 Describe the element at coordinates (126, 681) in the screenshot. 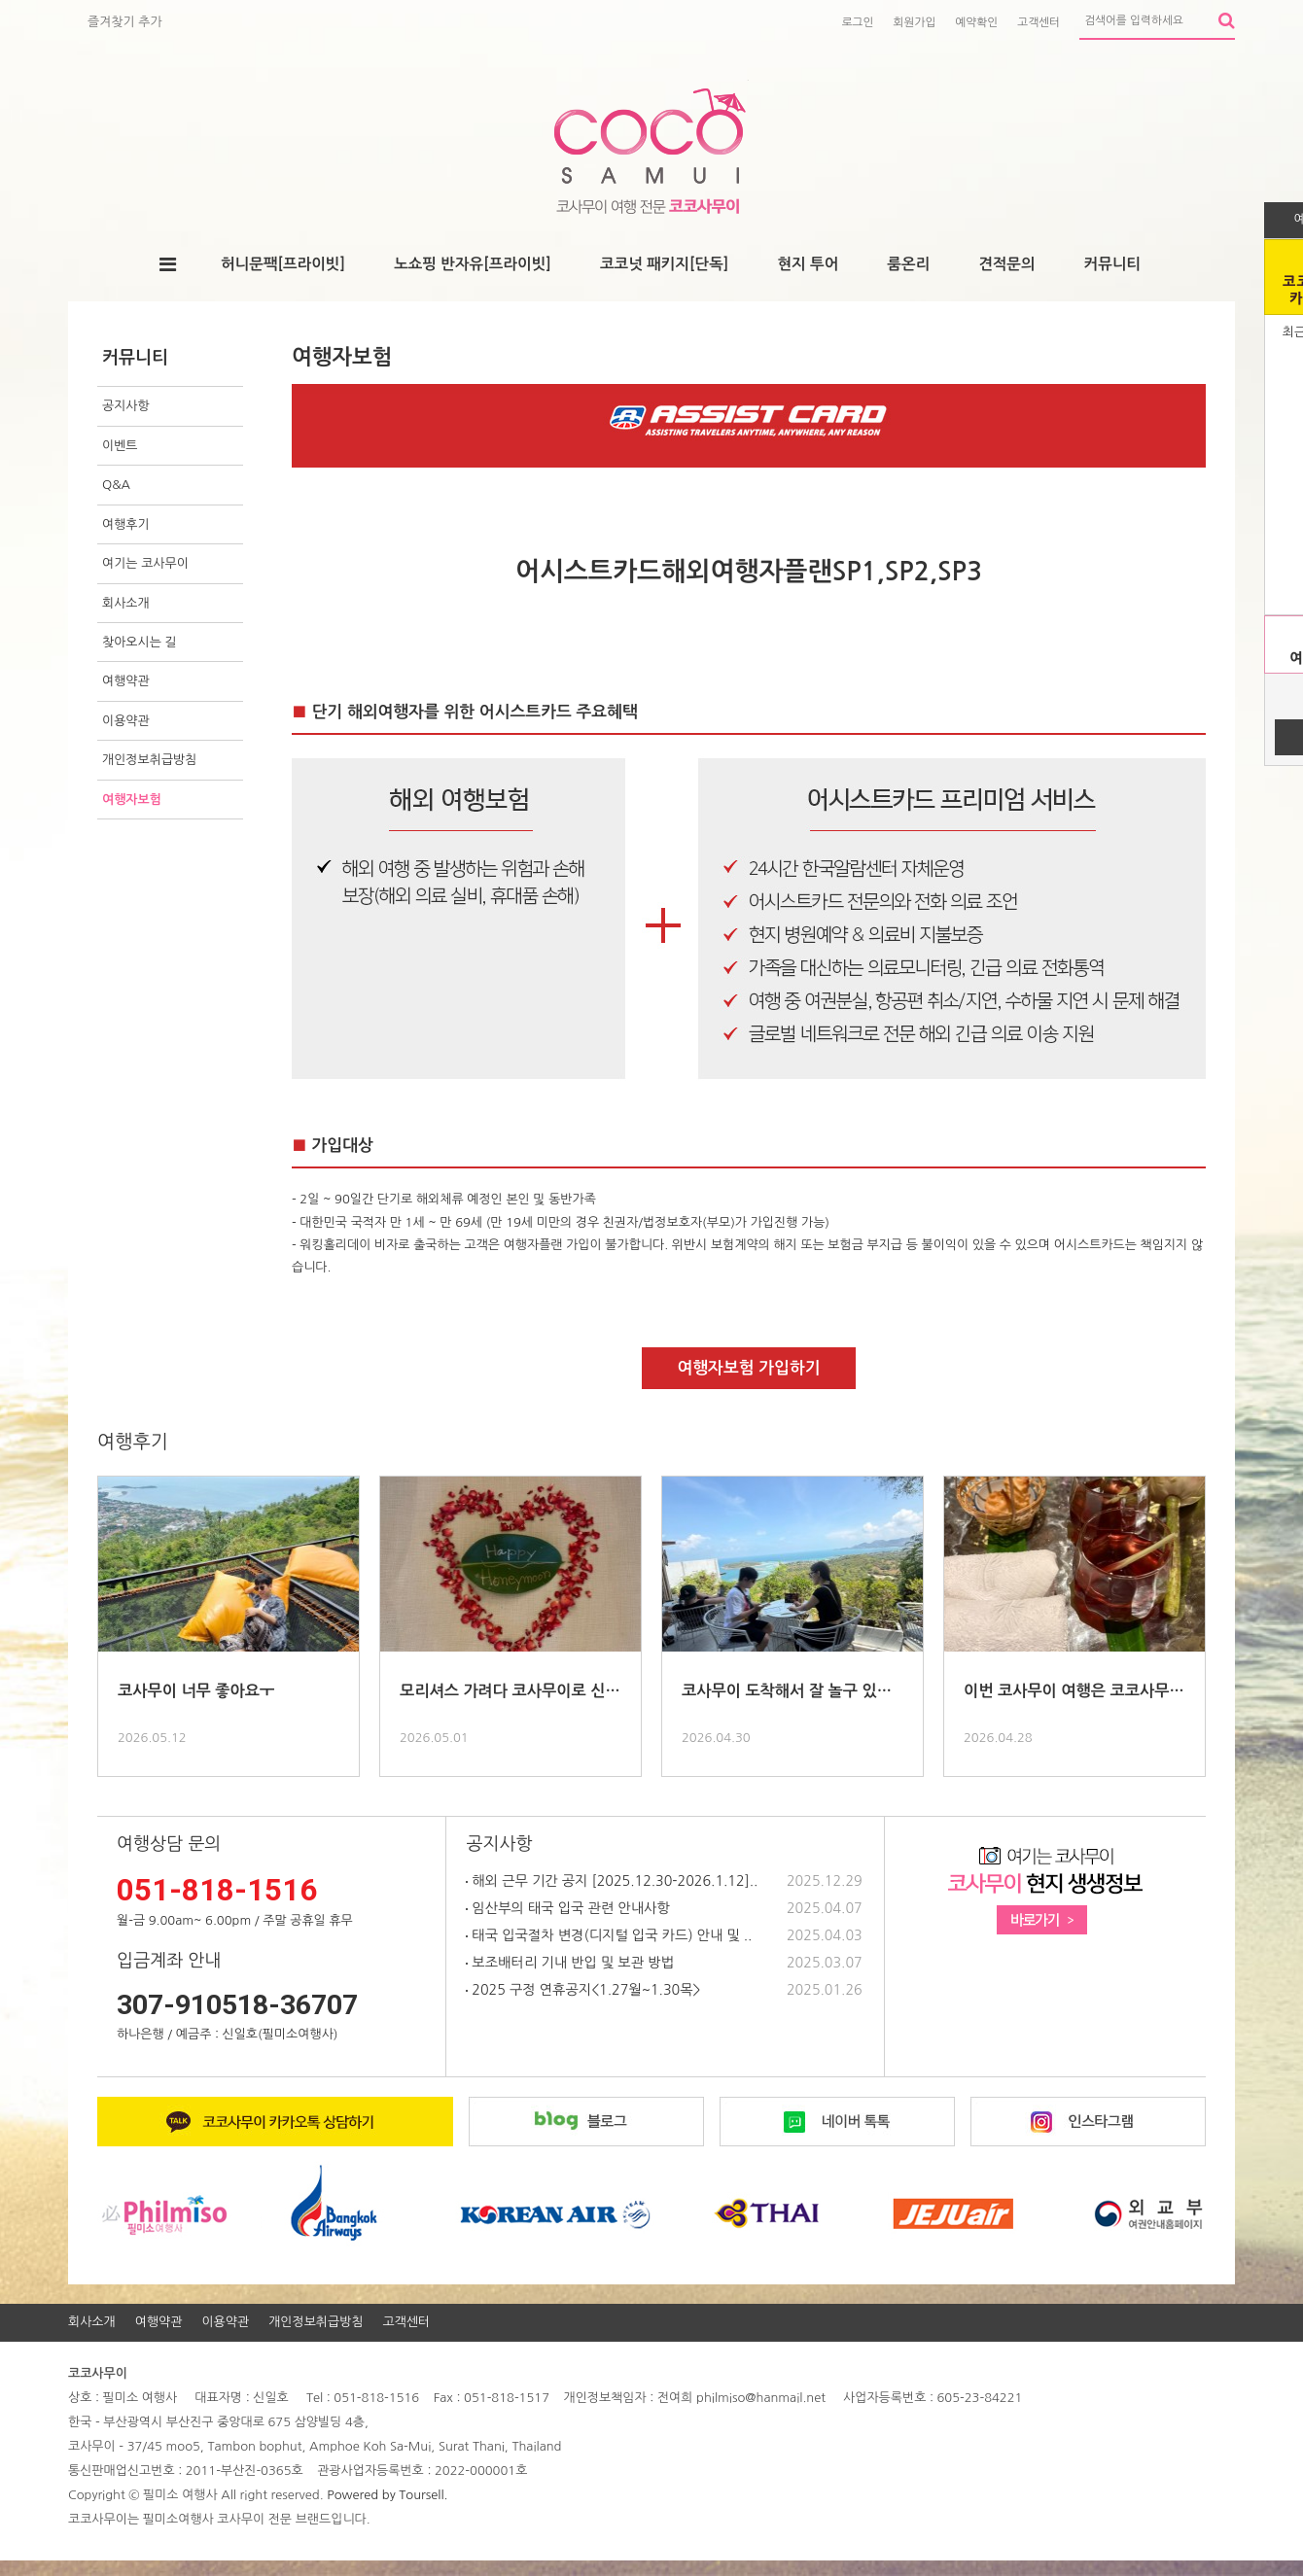

I see `여행약관` at that location.